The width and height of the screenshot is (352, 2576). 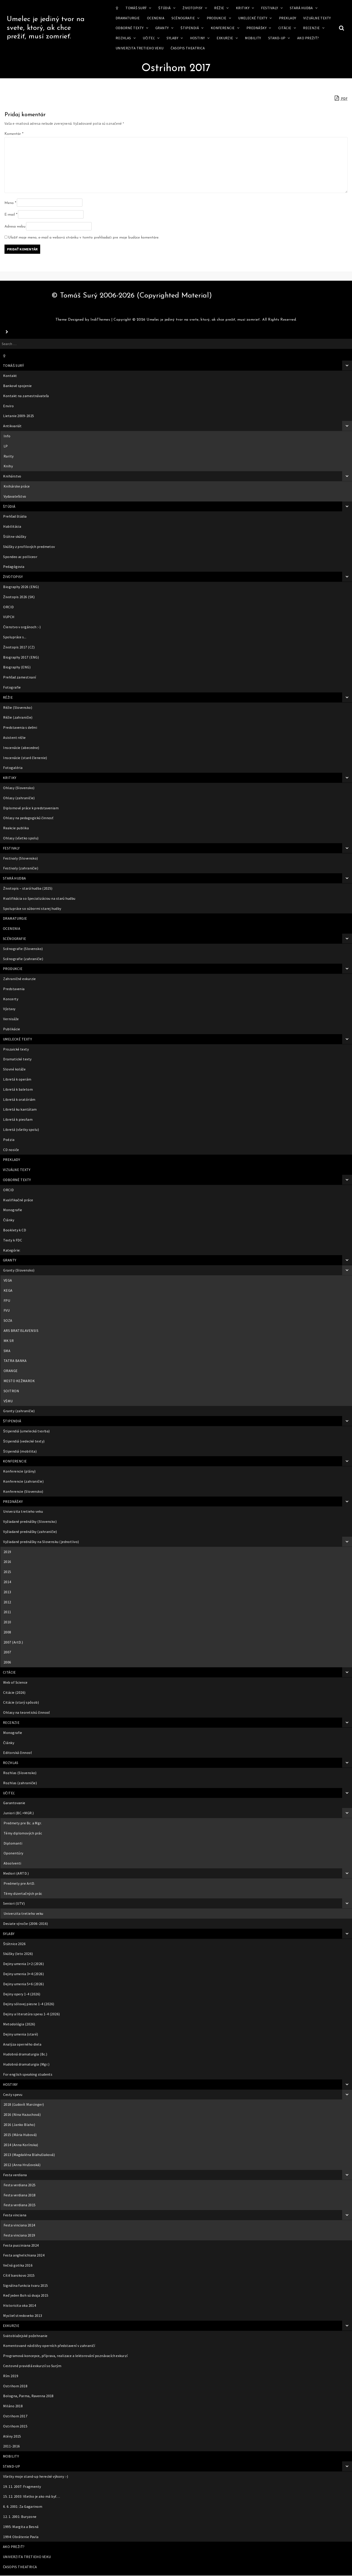 I want to click on LP, so click(x=6, y=446).